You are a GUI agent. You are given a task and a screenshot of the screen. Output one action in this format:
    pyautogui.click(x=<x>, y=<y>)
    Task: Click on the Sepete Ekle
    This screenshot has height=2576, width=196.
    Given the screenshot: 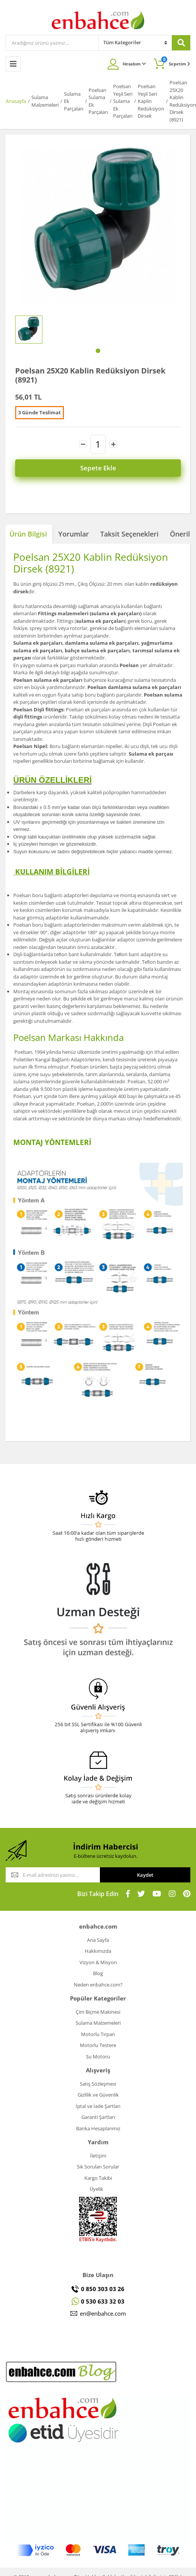 What is the action you would take?
    pyautogui.click(x=98, y=468)
    